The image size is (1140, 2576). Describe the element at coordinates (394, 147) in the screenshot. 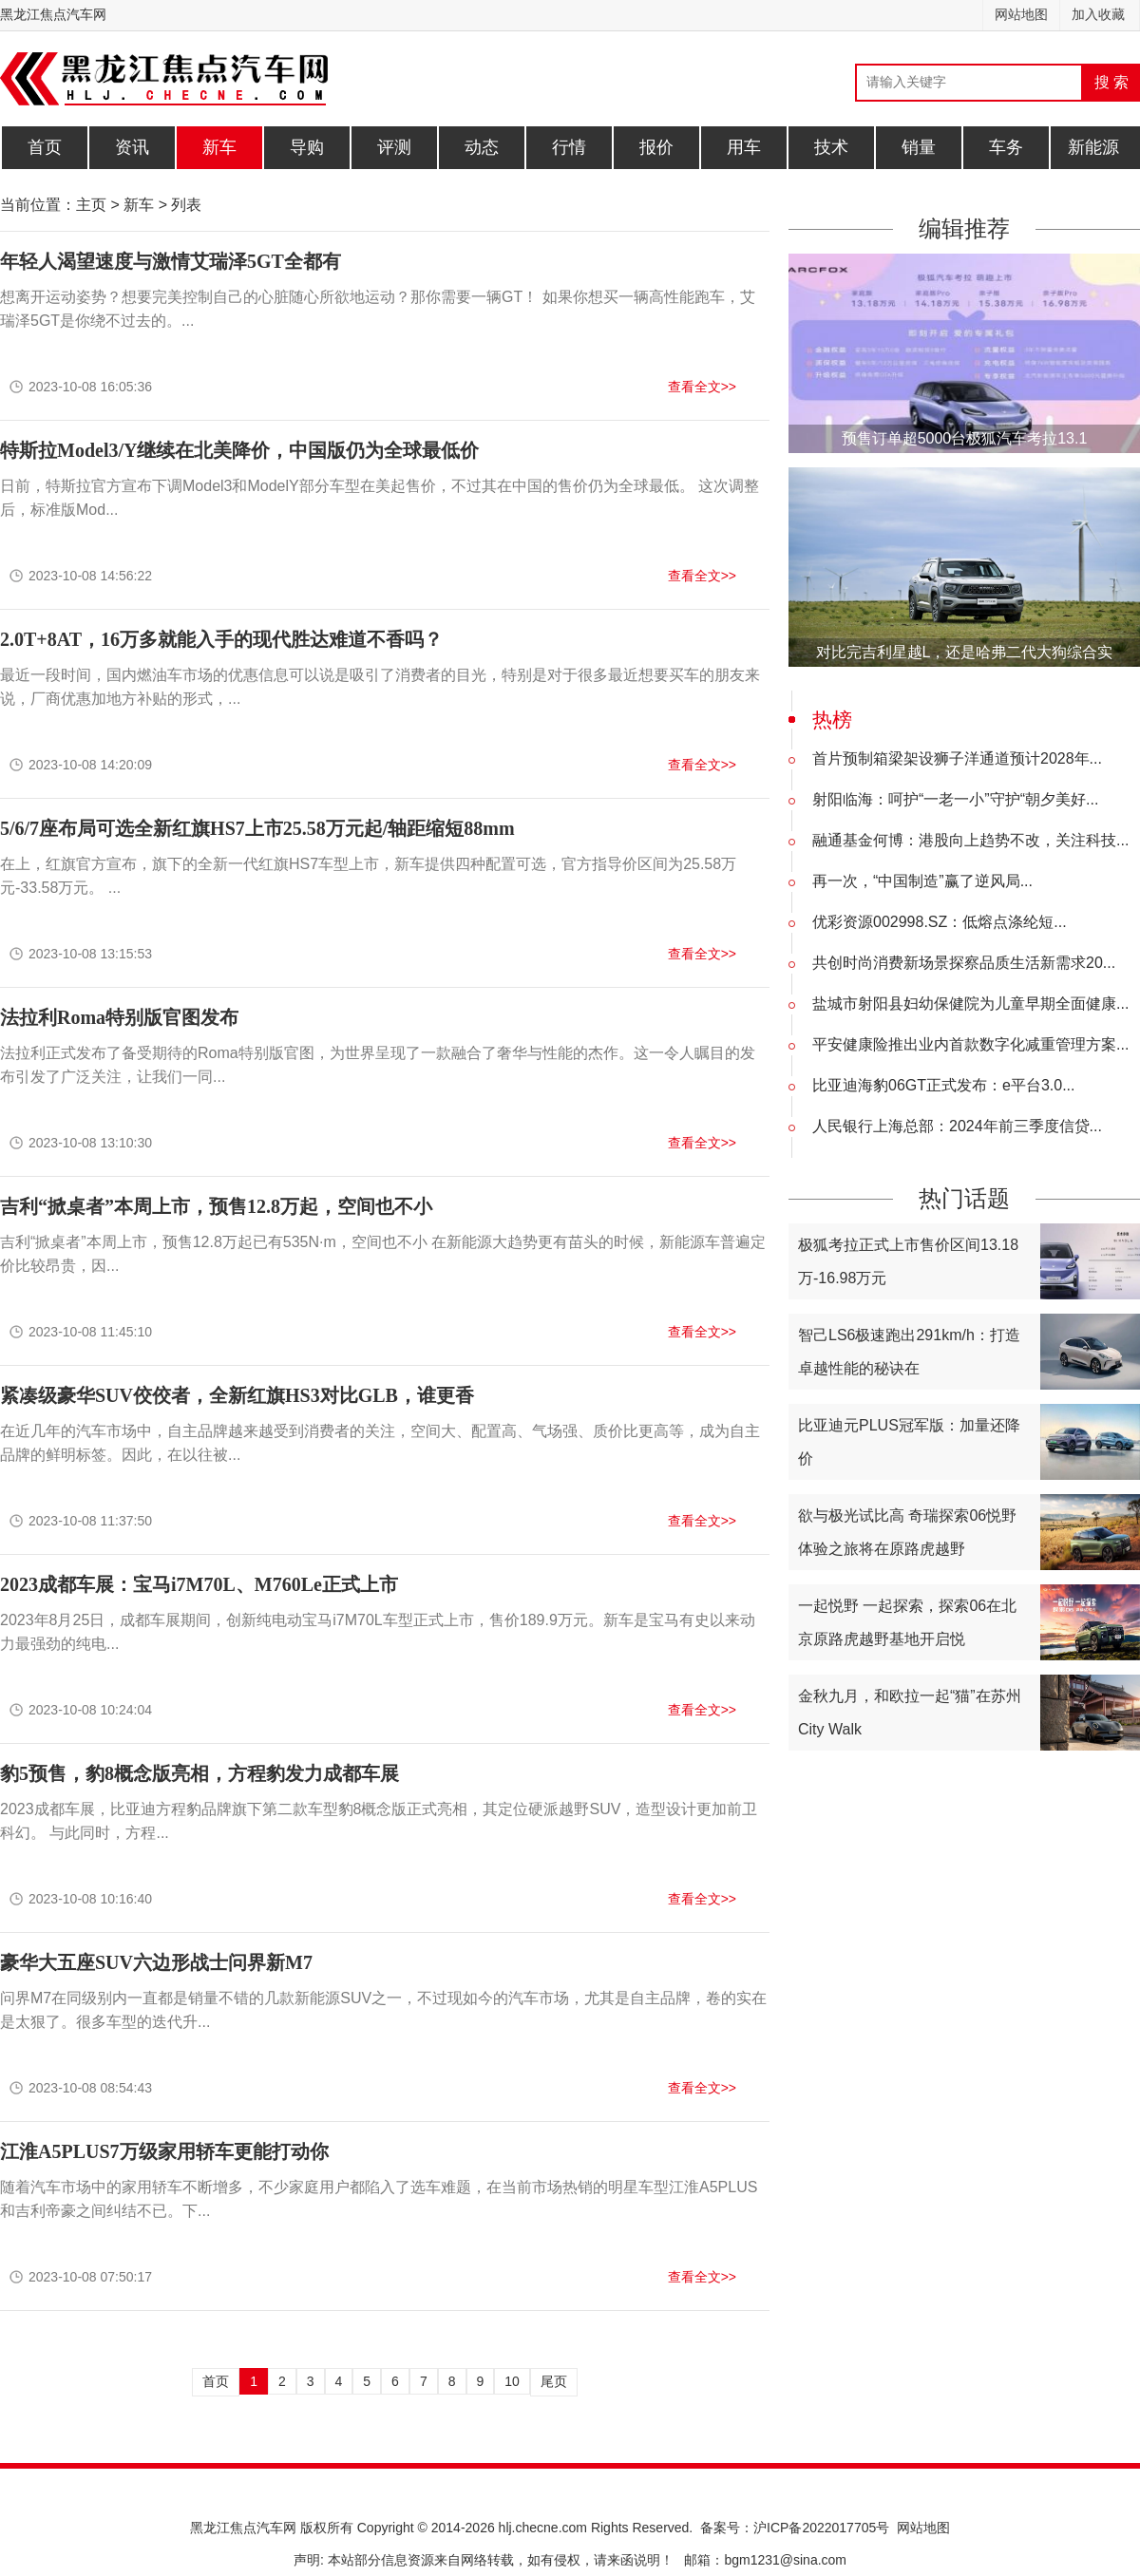

I see `评测` at that location.